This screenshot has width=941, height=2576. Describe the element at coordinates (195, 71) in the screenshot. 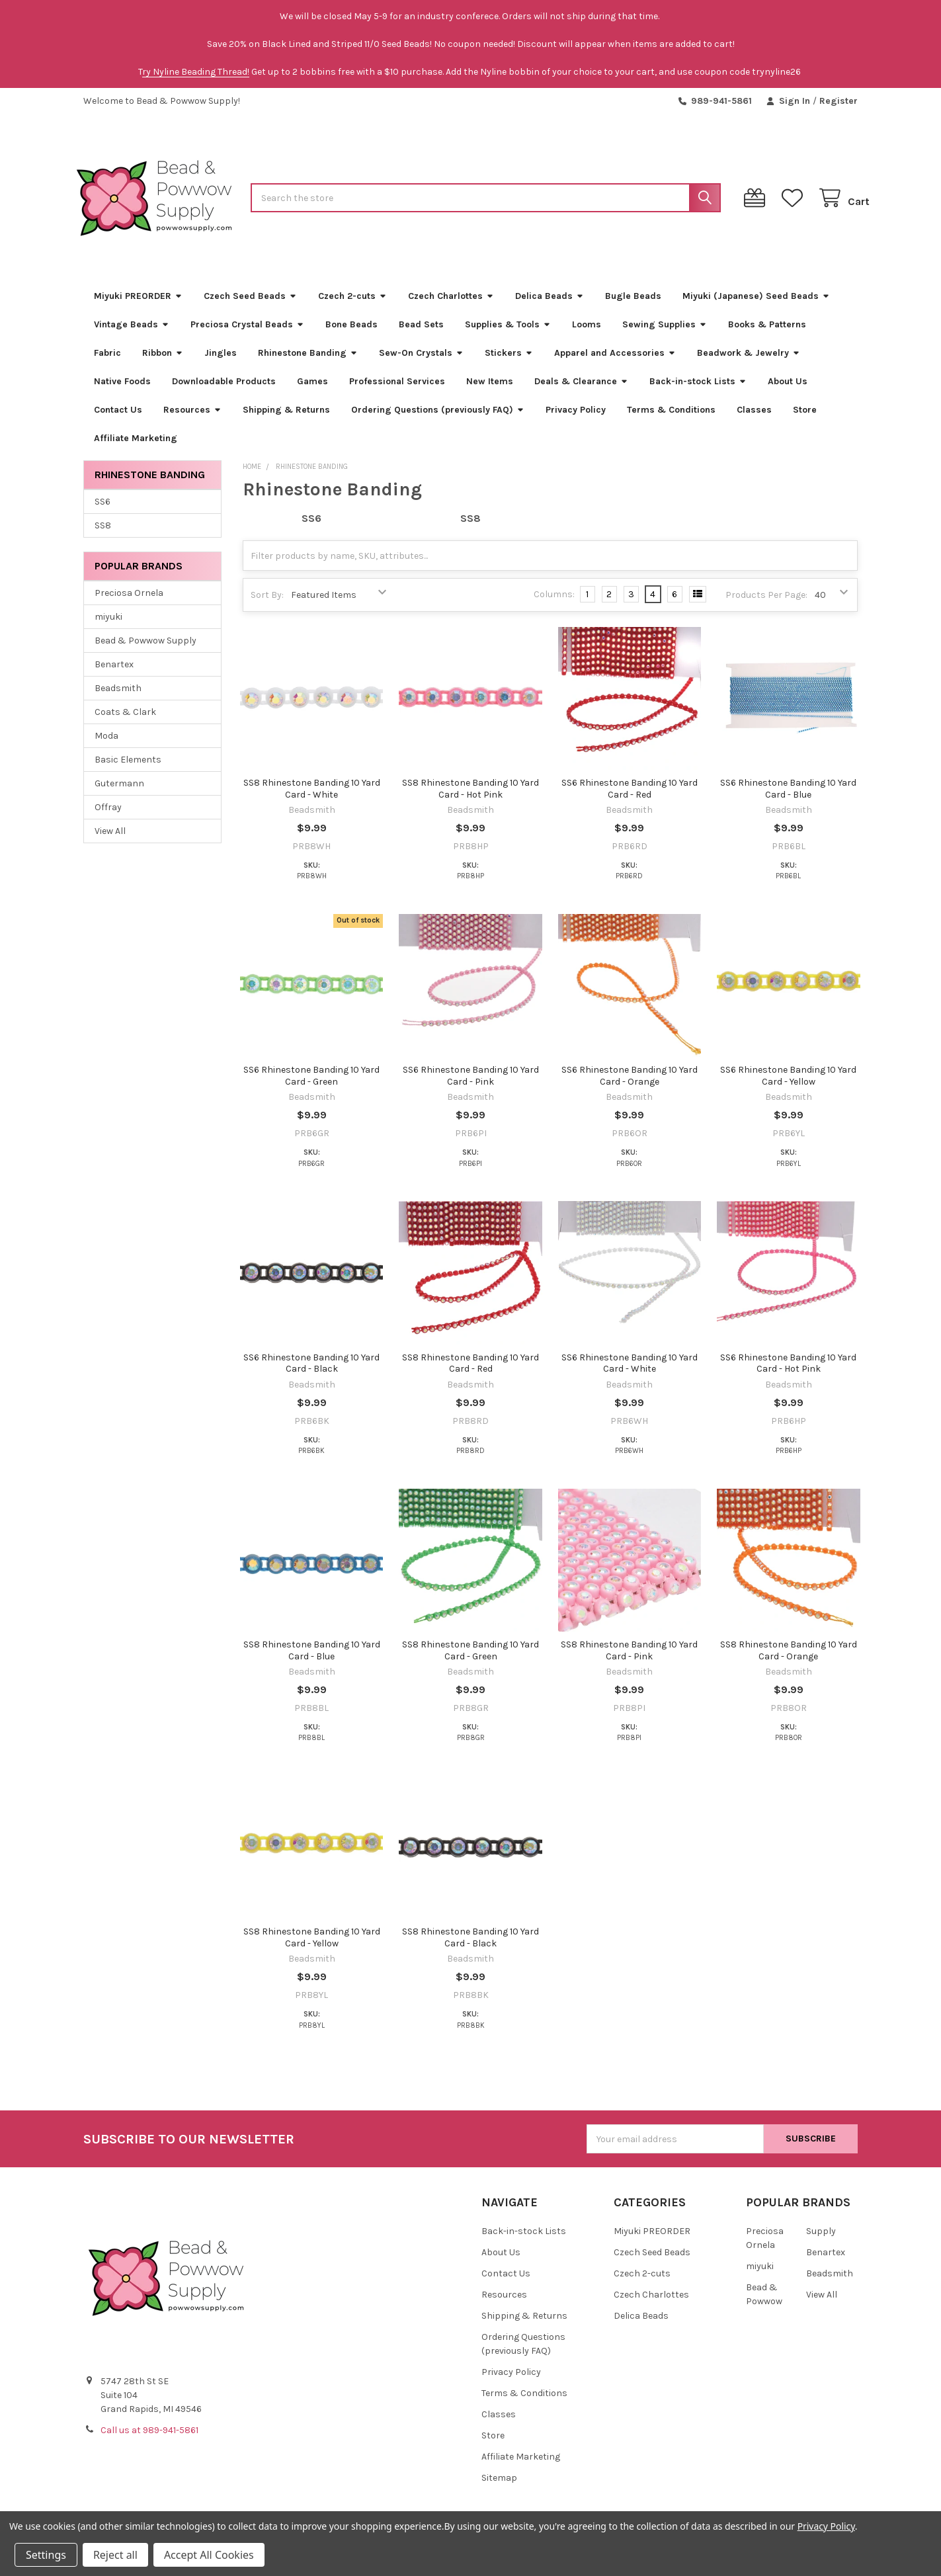

I see `ry Nyline Beading Thread!` at that location.